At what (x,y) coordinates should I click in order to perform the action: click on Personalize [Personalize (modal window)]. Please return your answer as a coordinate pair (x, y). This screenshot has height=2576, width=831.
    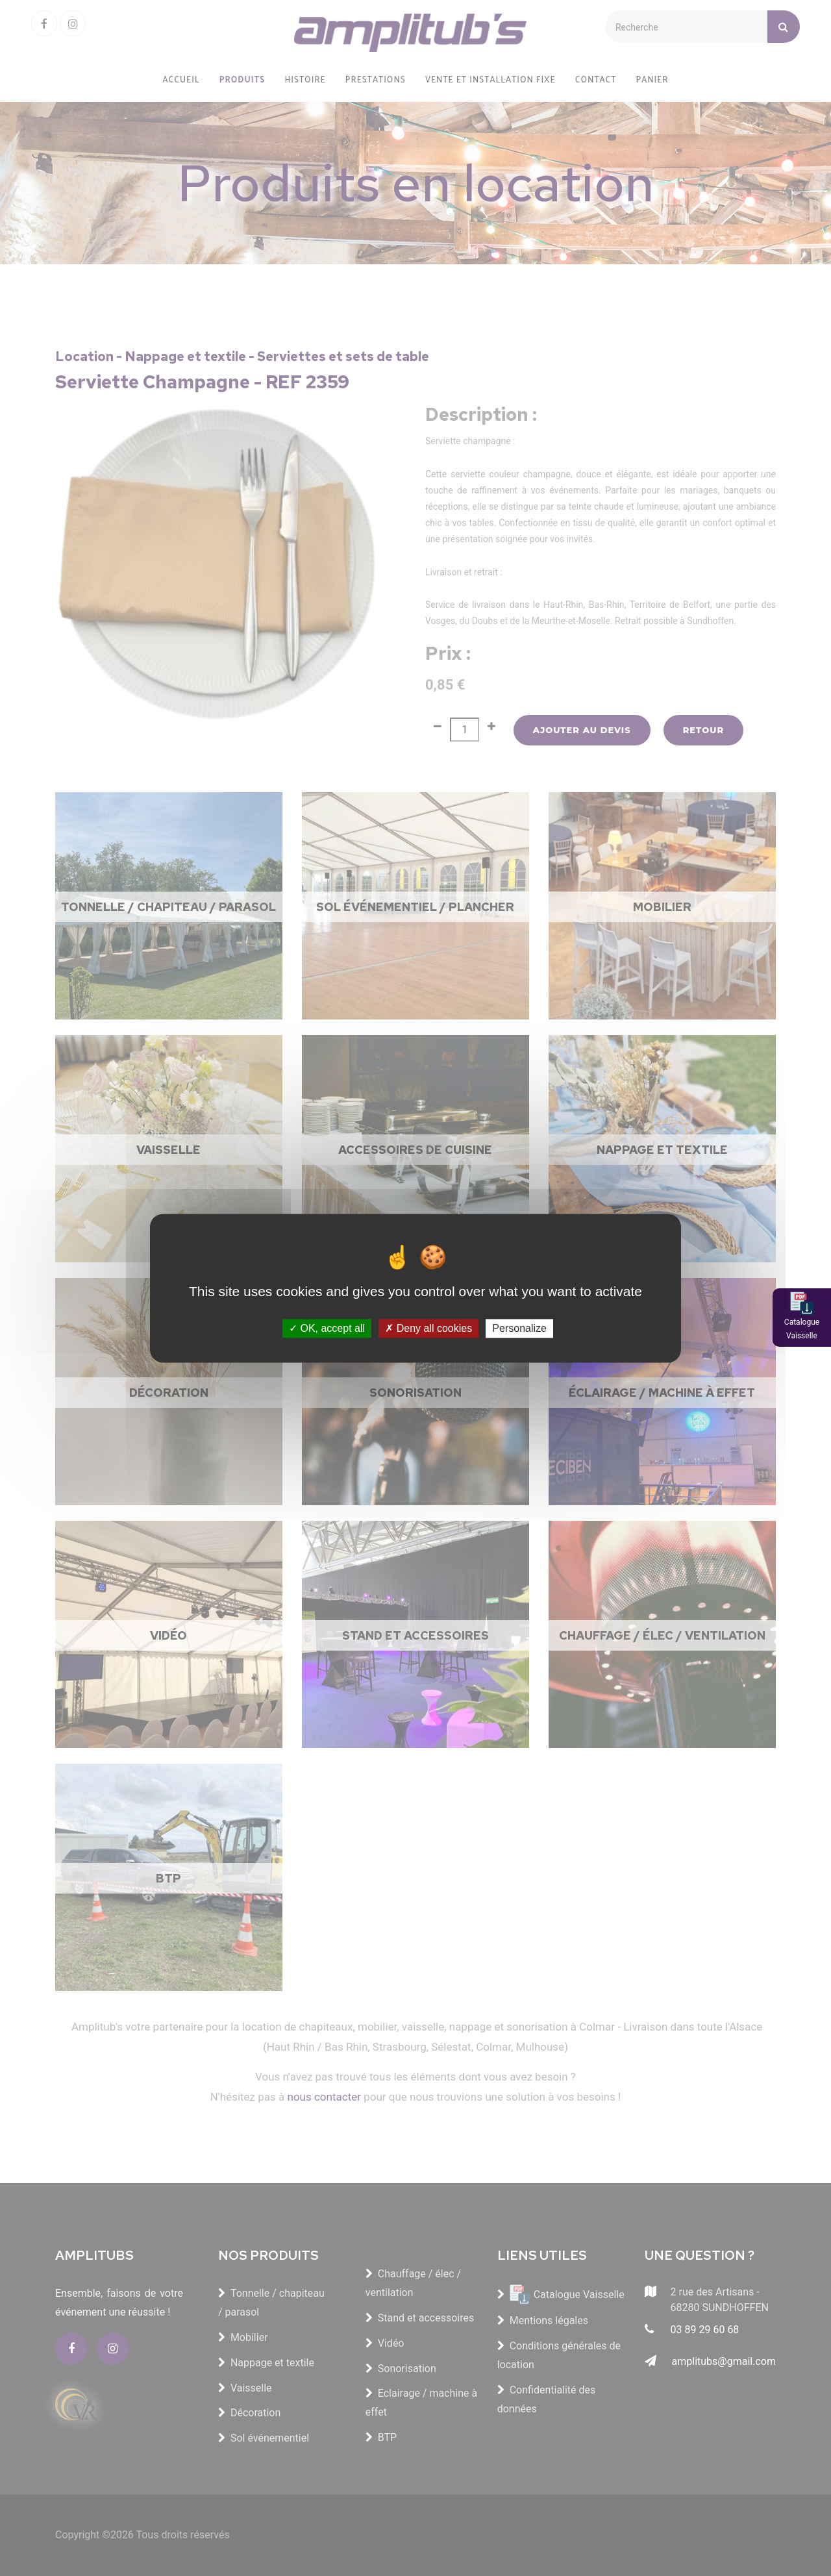
    Looking at the image, I should click on (519, 1328).